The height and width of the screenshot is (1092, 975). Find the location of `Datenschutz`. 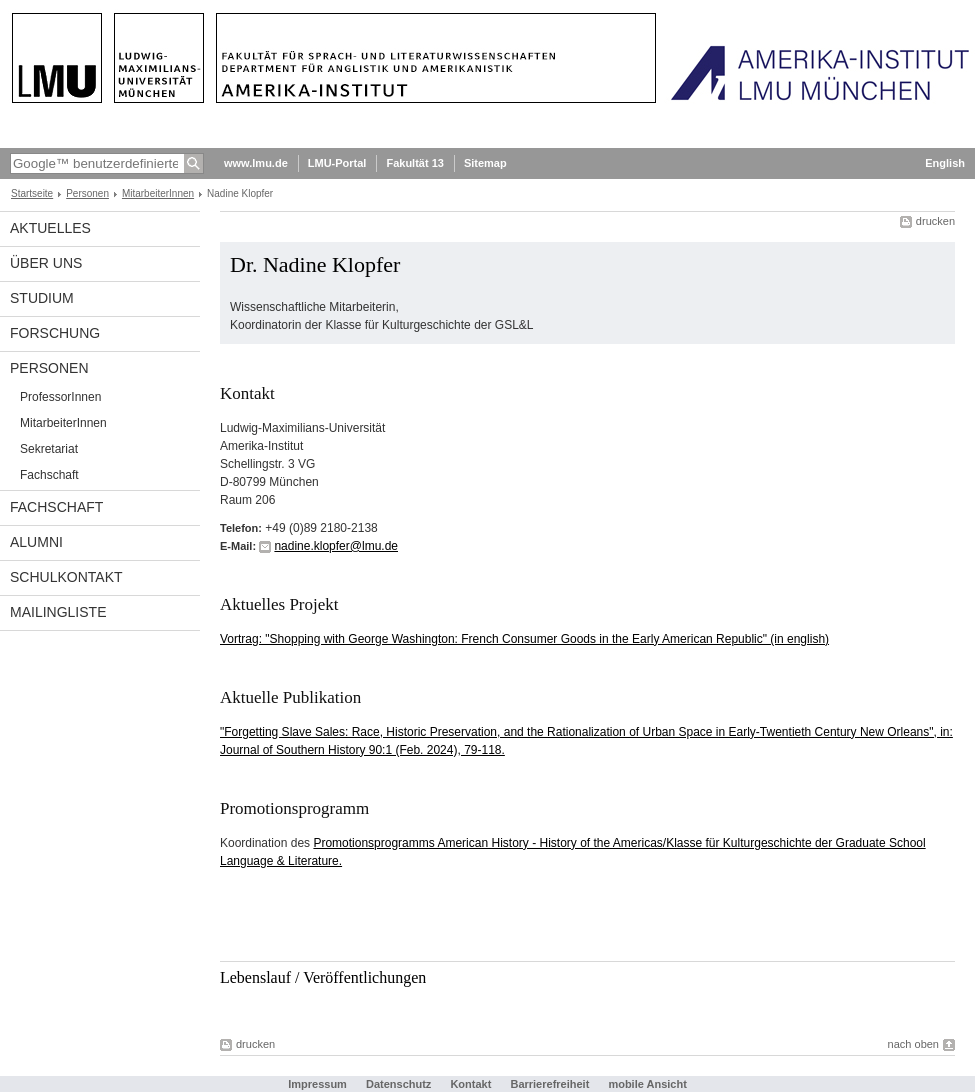

Datenschutz is located at coordinates (398, 1084).